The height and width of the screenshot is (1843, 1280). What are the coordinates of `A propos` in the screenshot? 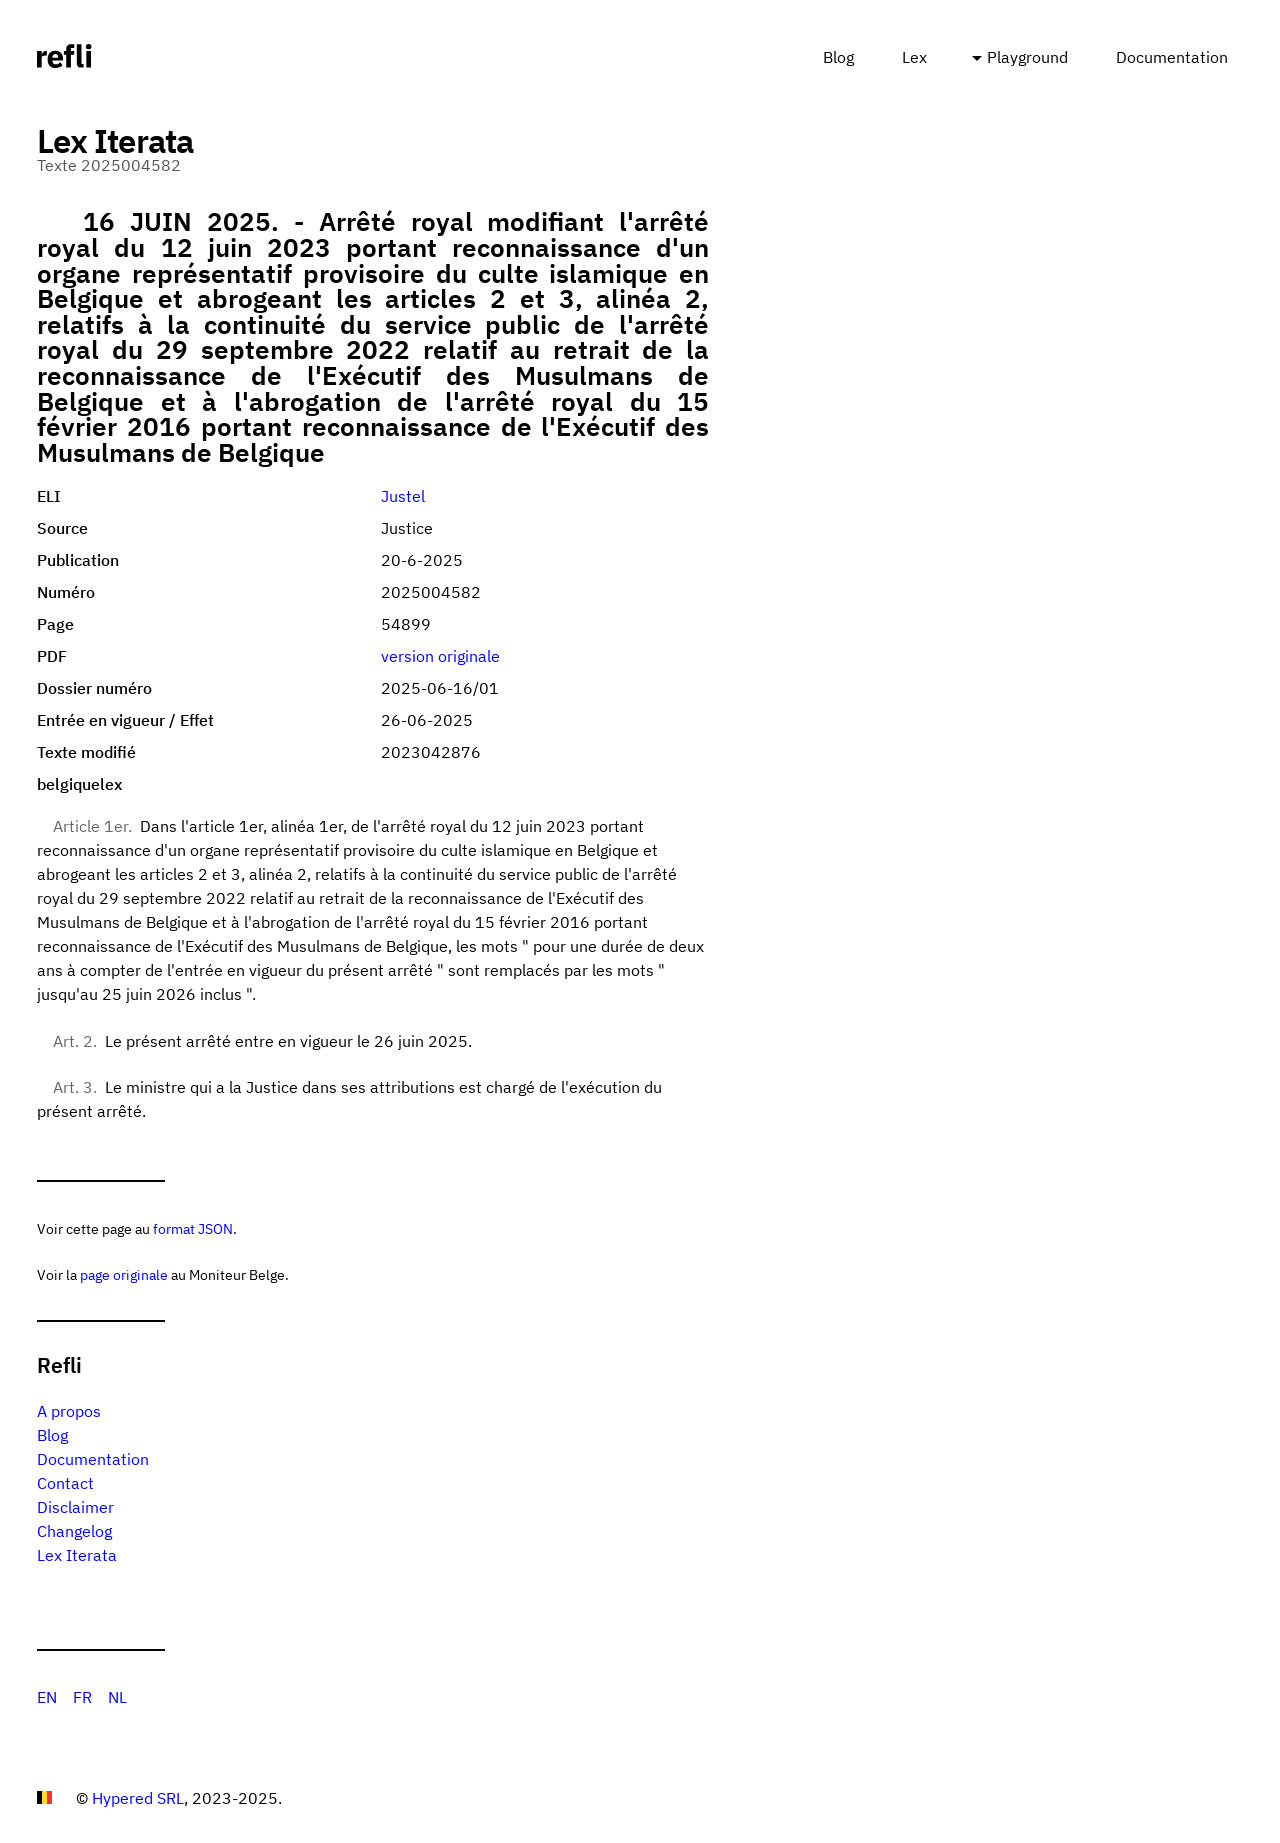 It's located at (69, 1411).